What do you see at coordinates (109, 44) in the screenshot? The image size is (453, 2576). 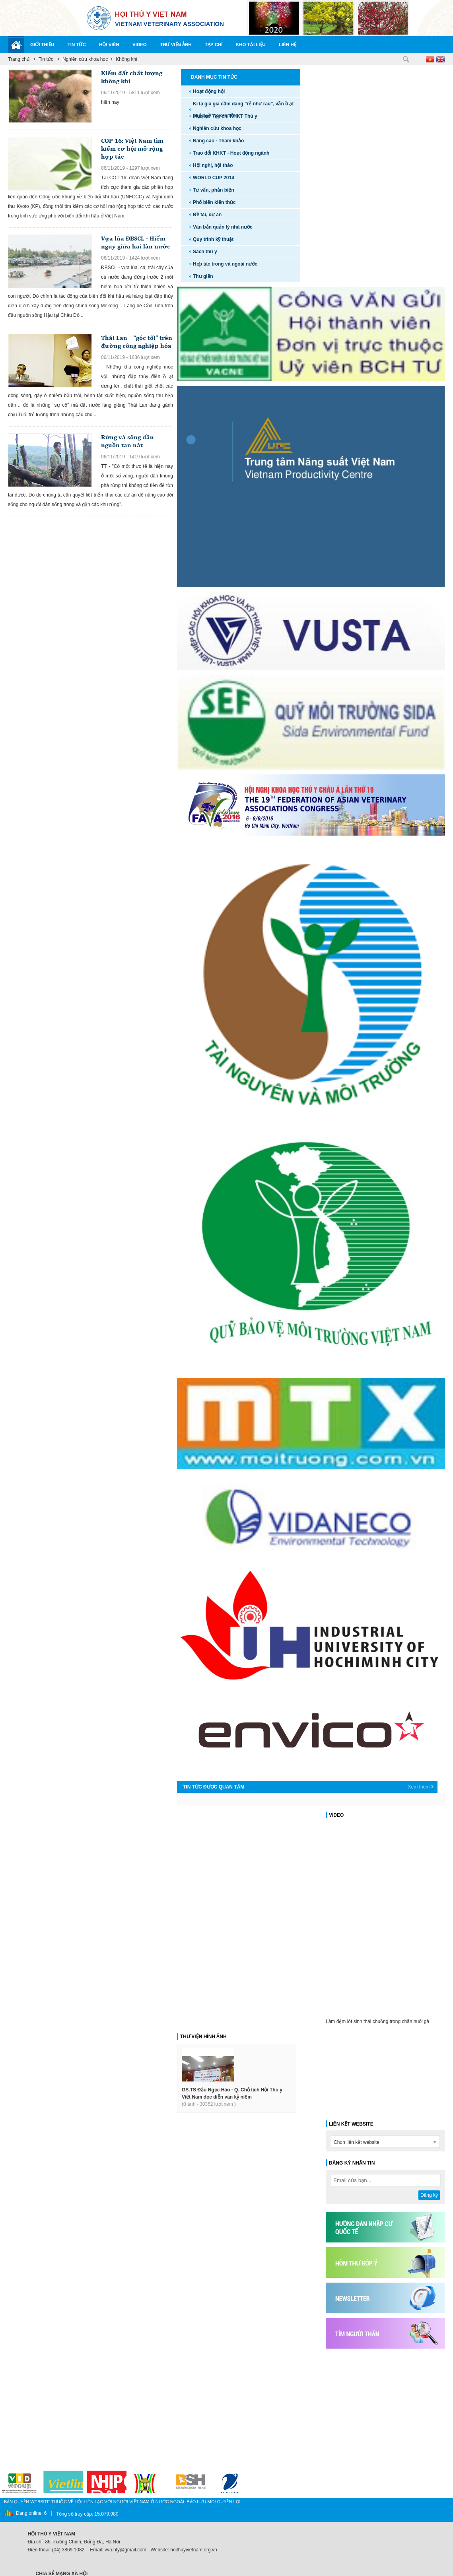 I see `Hội viên` at bounding box center [109, 44].